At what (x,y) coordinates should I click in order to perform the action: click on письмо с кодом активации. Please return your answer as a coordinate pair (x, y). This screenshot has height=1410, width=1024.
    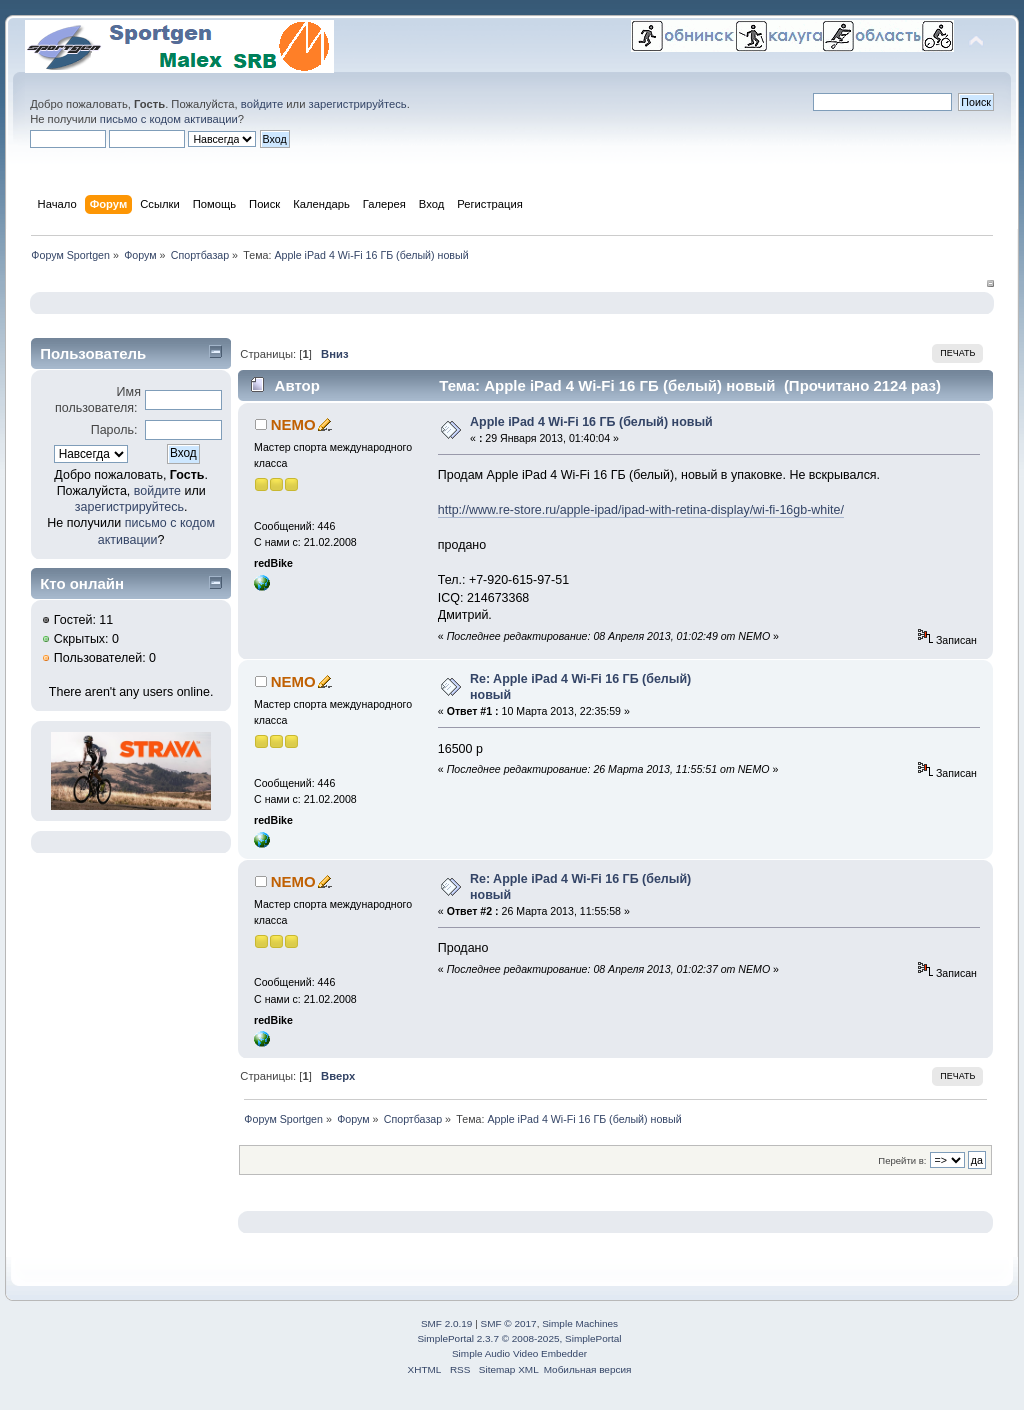
    Looking at the image, I should click on (169, 119).